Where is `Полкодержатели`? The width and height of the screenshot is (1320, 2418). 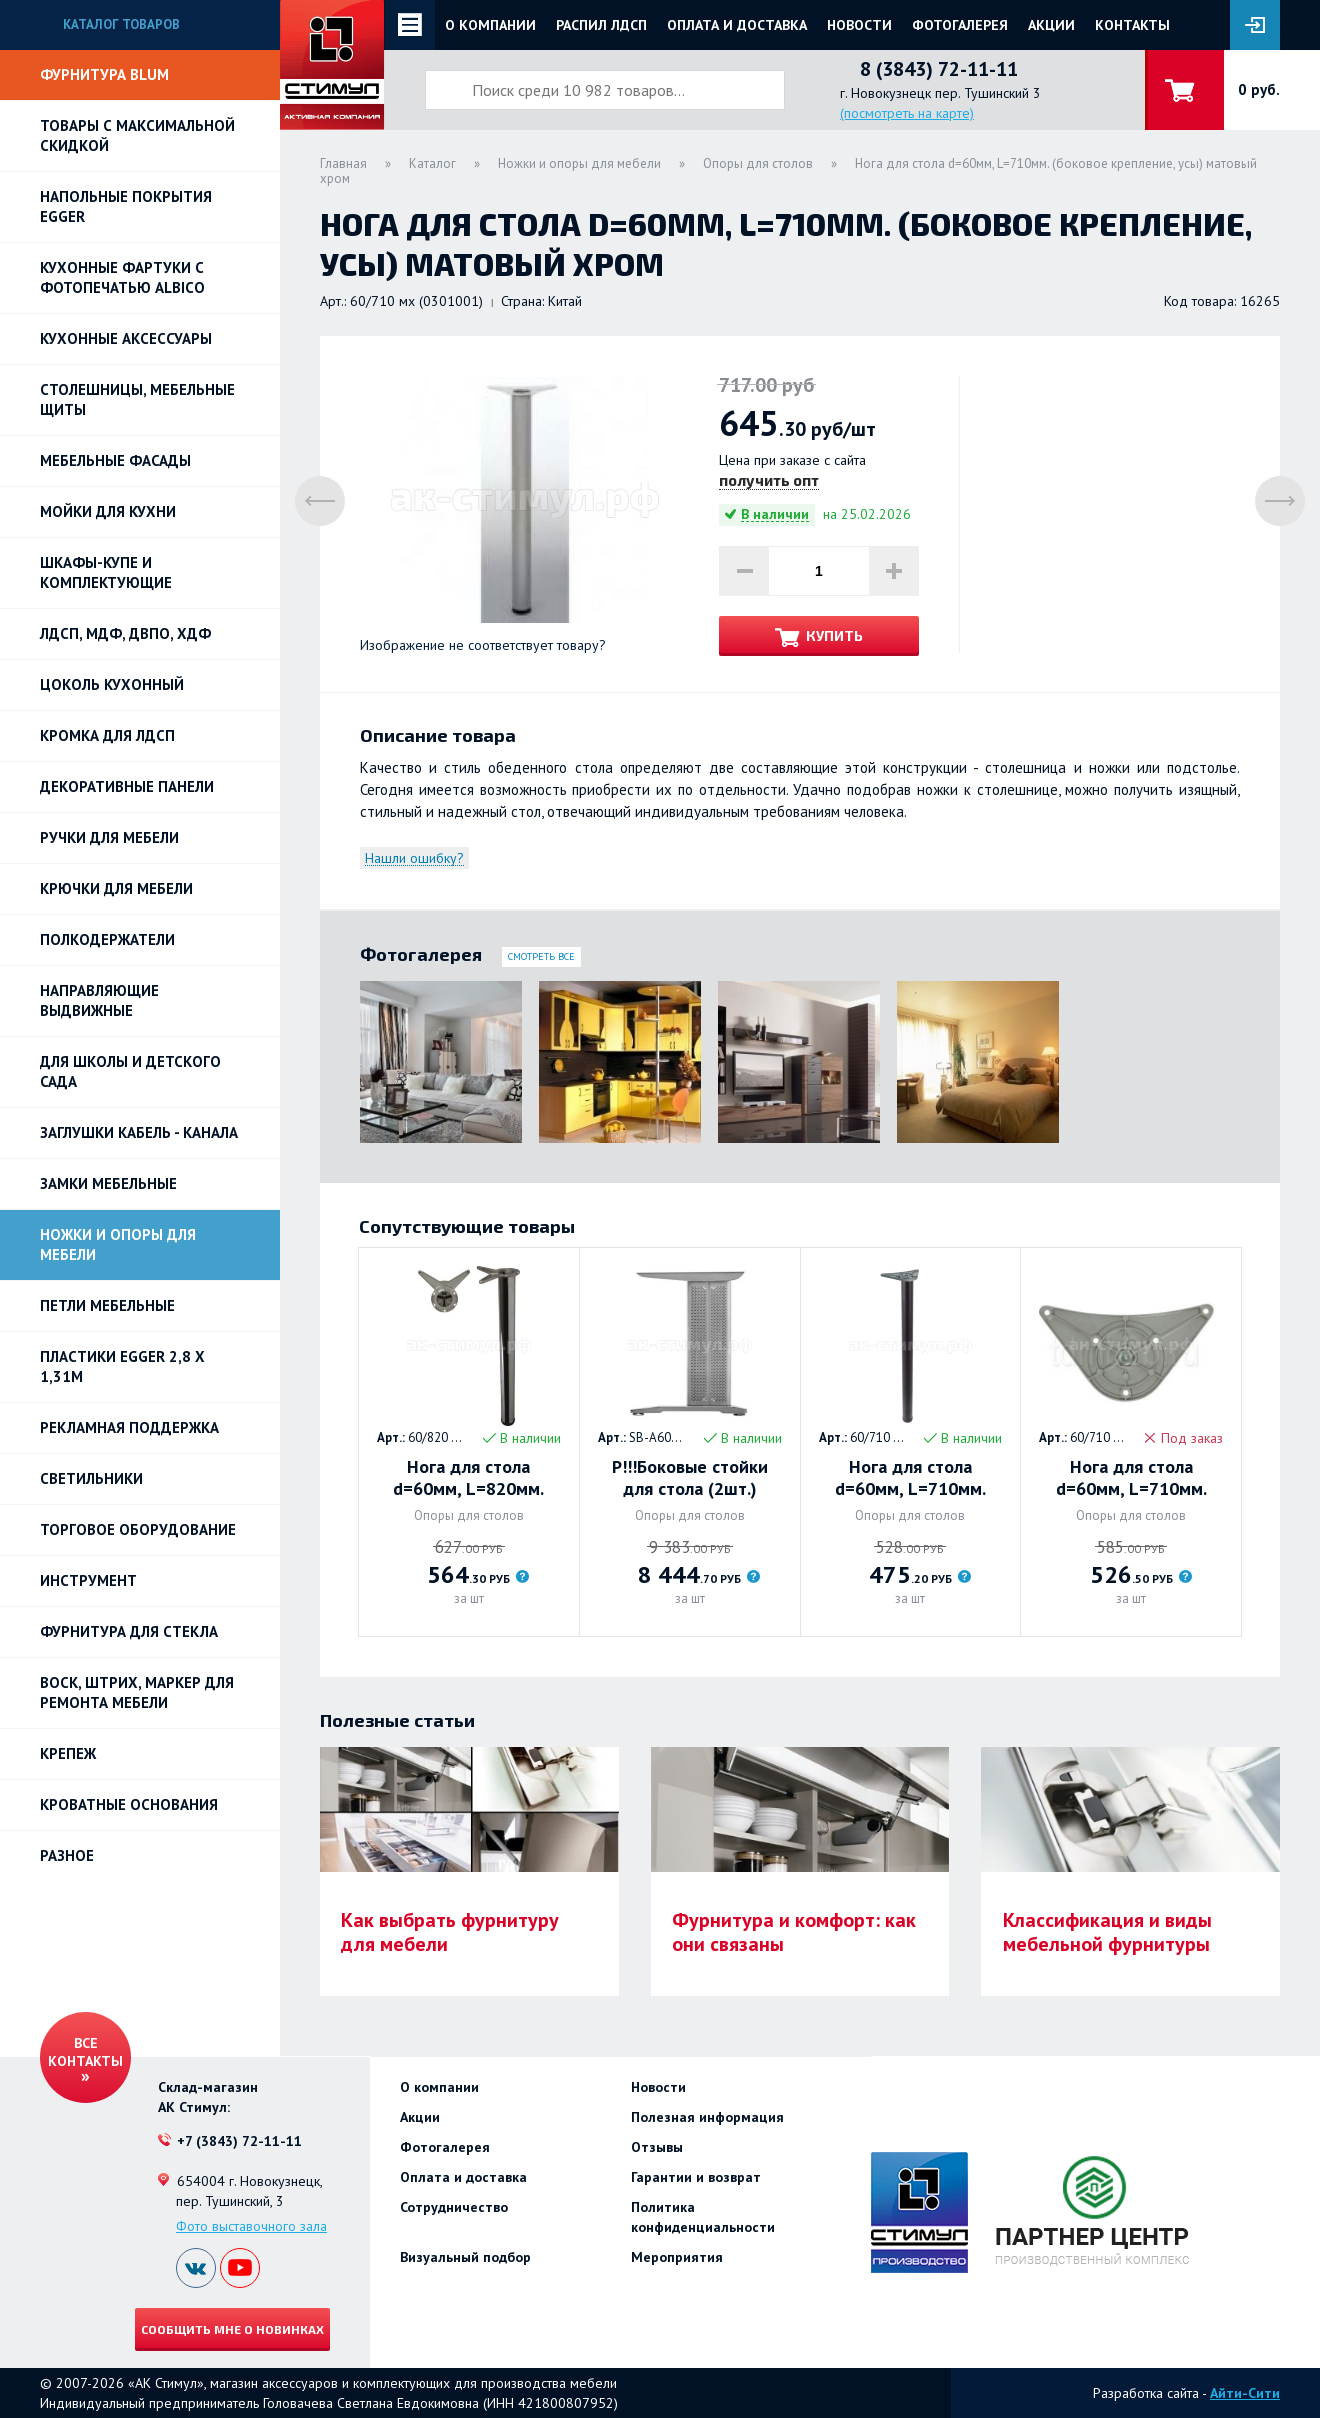
Полкодержатели is located at coordinates (107, 939).